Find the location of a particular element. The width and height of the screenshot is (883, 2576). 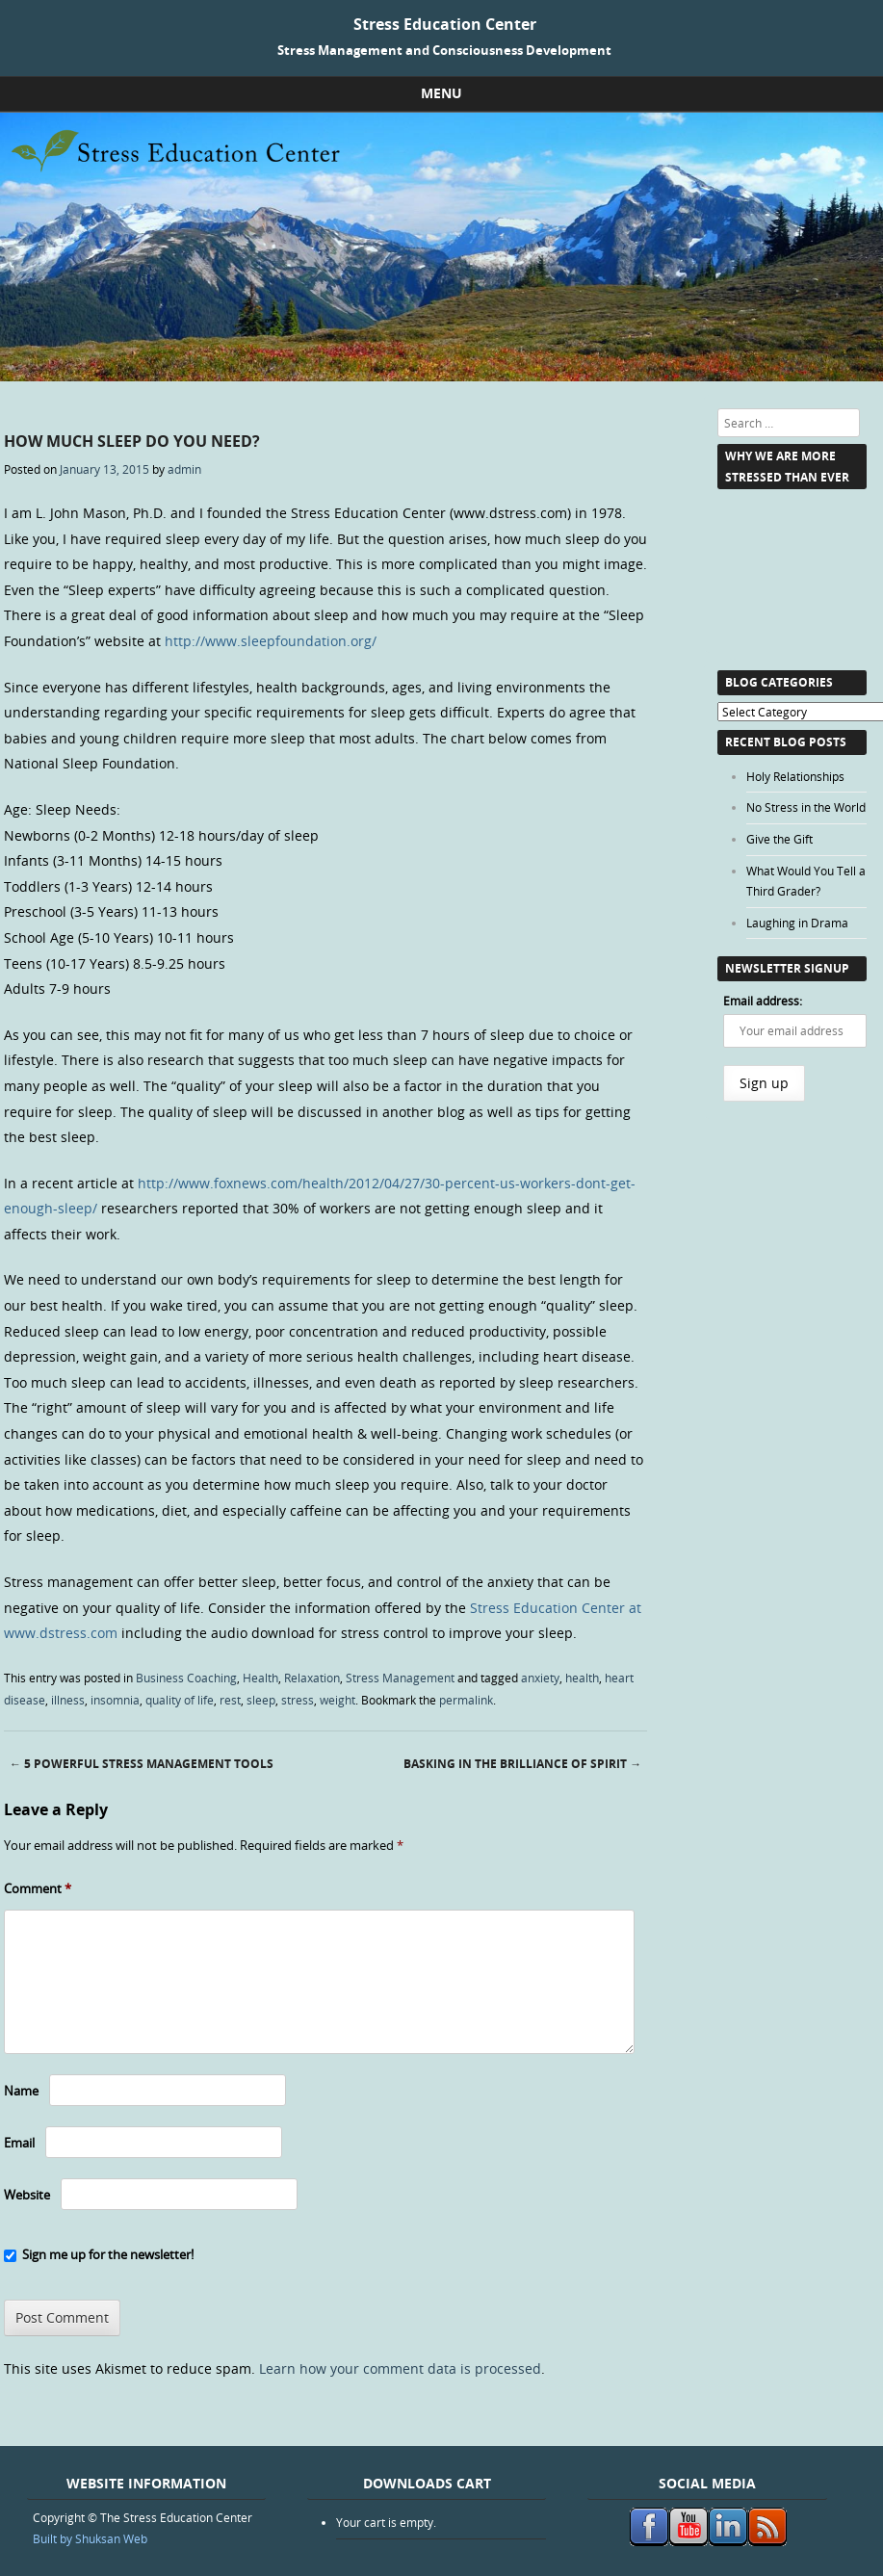

illness is located at coordinates (68, 1699).